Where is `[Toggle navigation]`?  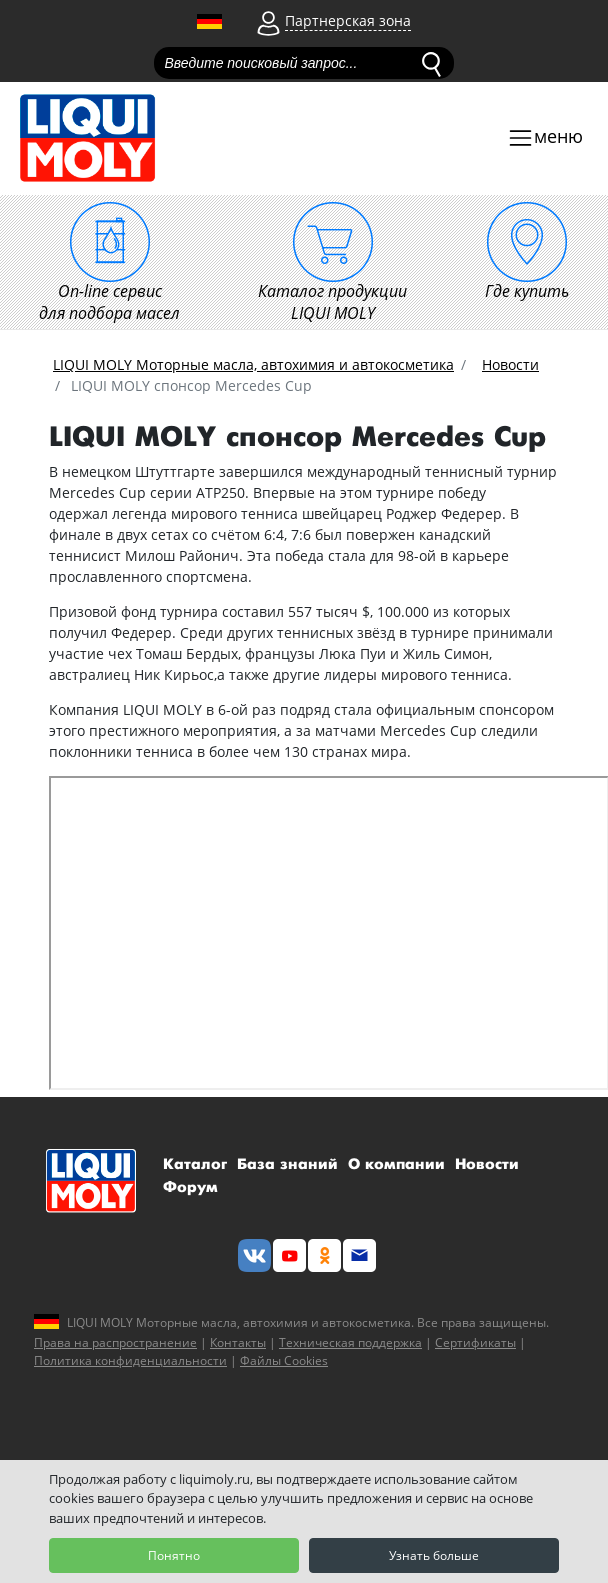 [Toggle navigation] is located at coordinates (545, 138).